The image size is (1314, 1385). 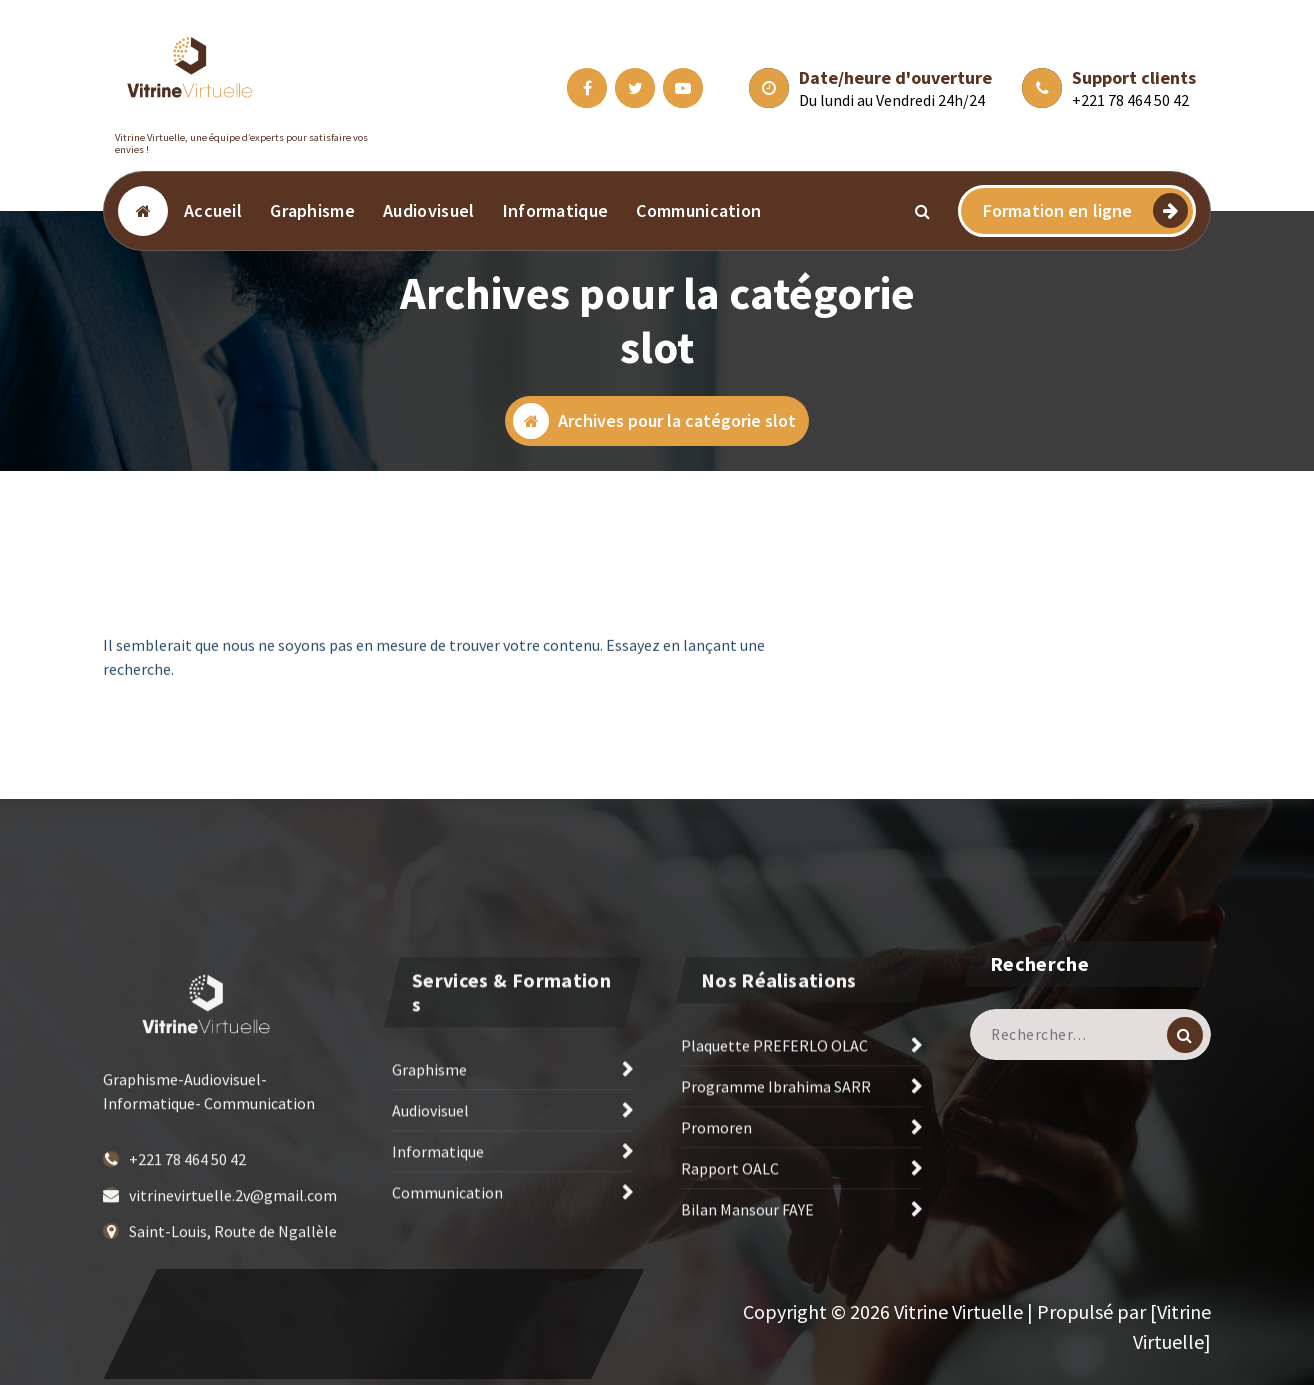 I want to click on Communication, so click(x=698, y=210).